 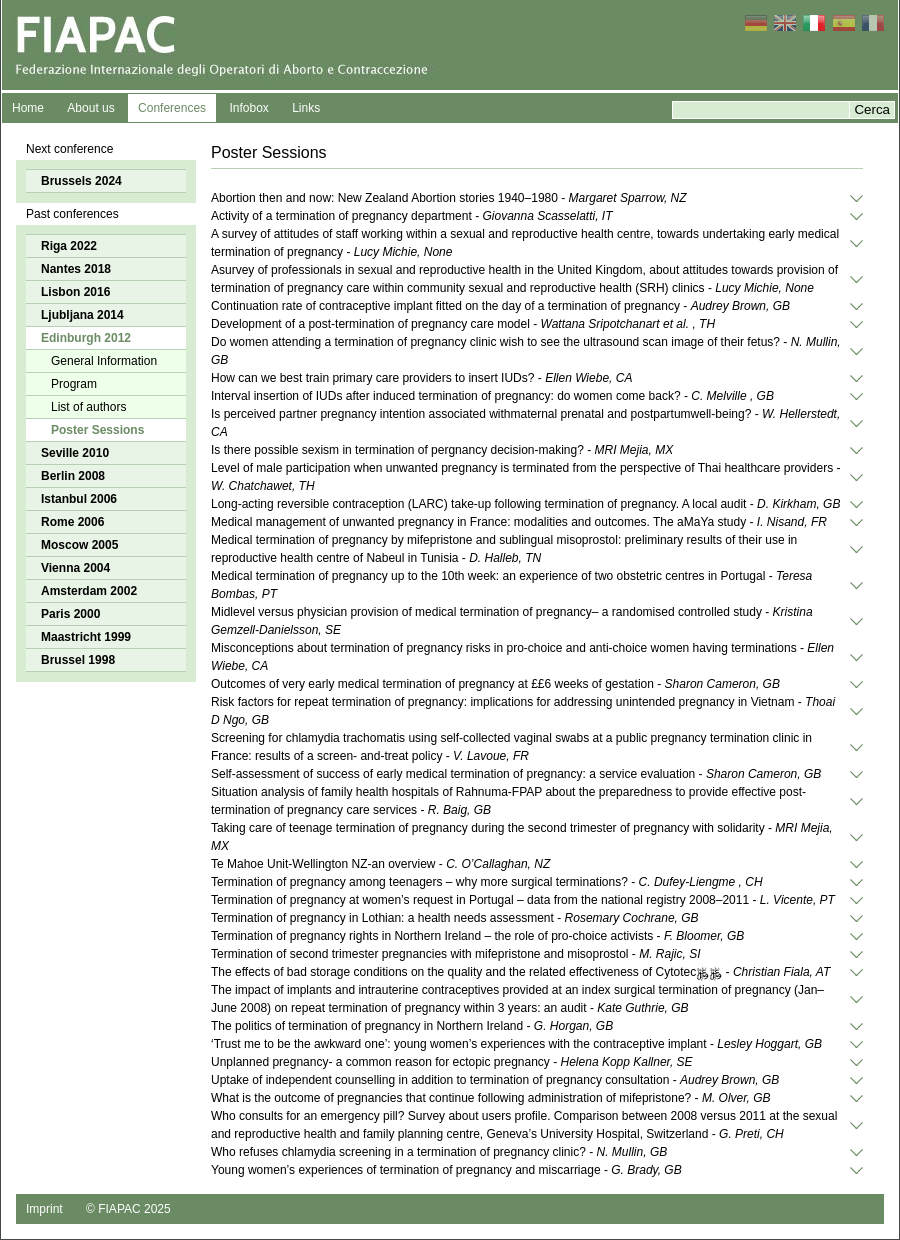 I want to click on Taking care of teenage termination of pregnancy during the second trimester of pregnancy with solidarity -, so click(x=522, y=837).